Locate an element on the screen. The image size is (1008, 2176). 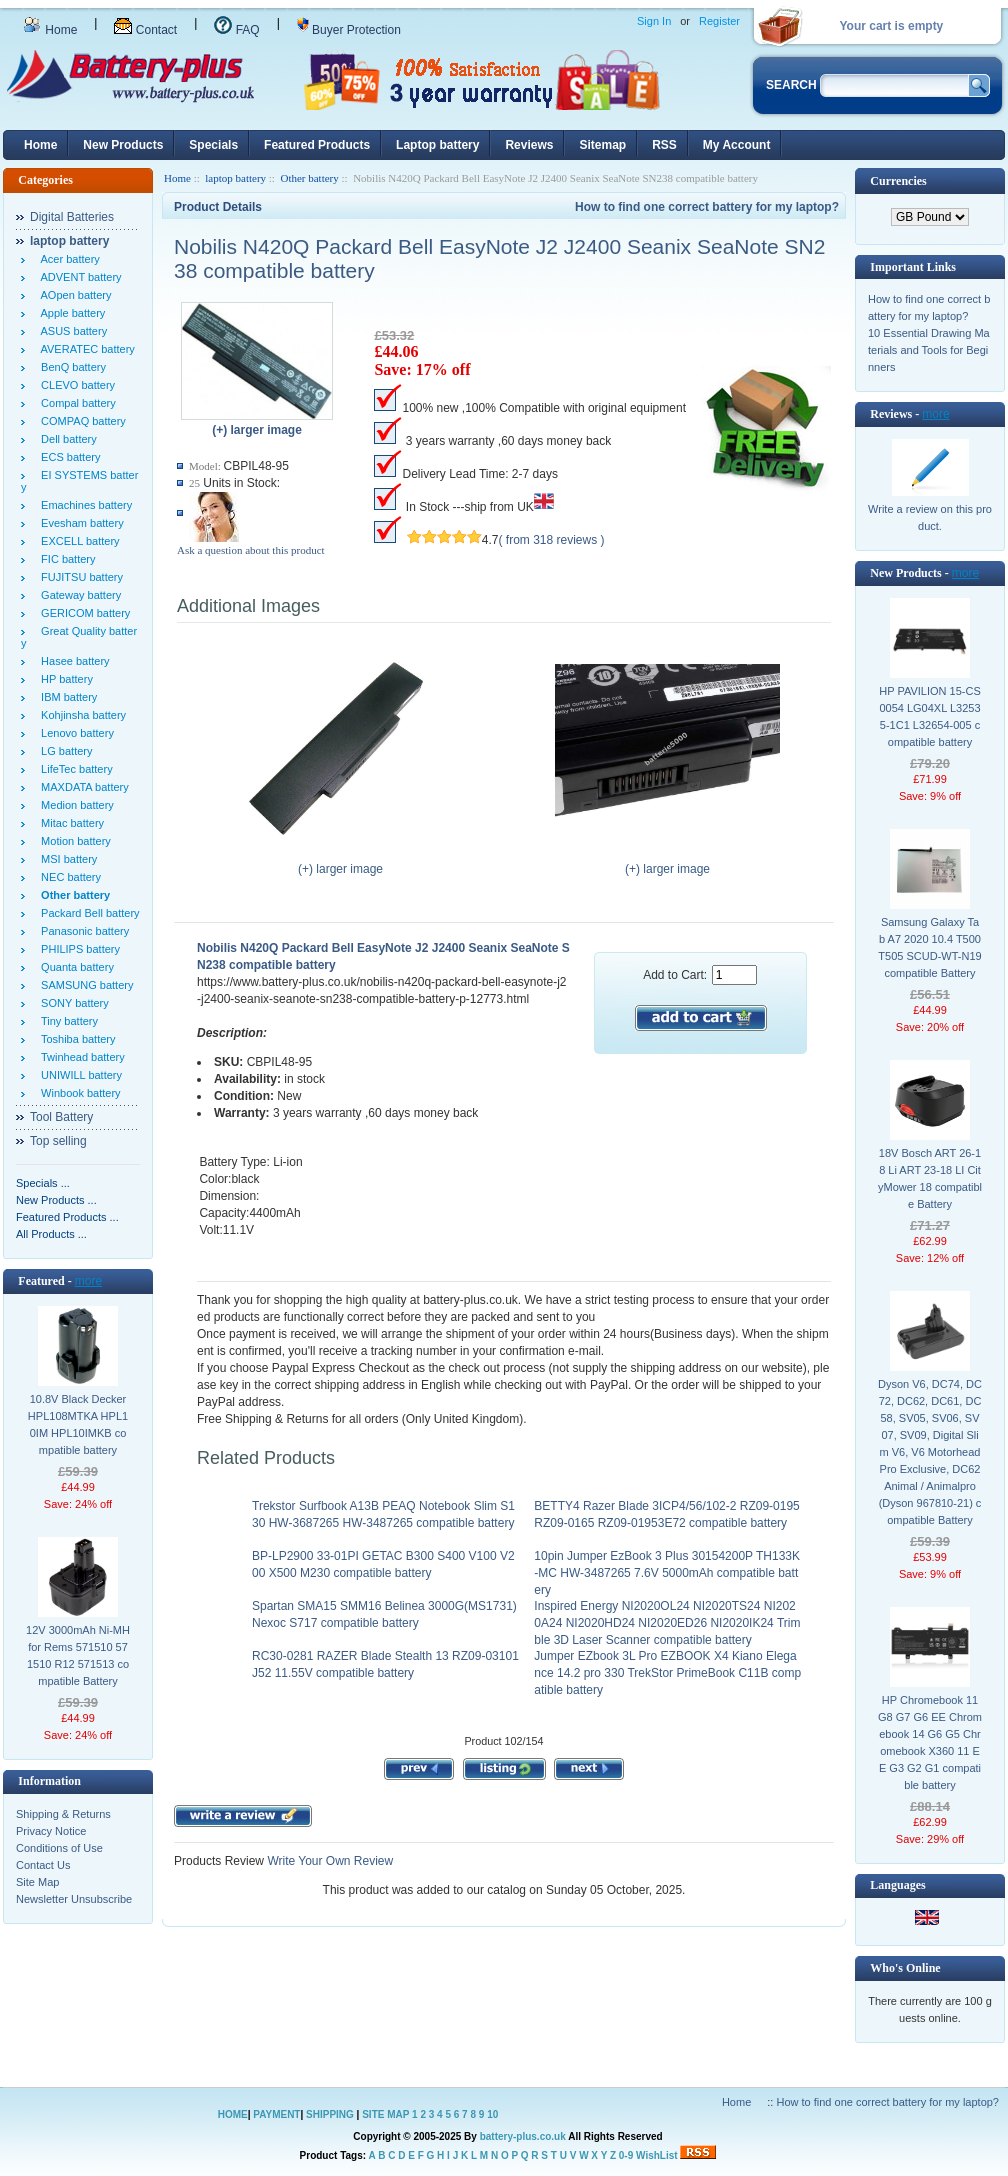
IBM battery is located at coordinates (66, 697).